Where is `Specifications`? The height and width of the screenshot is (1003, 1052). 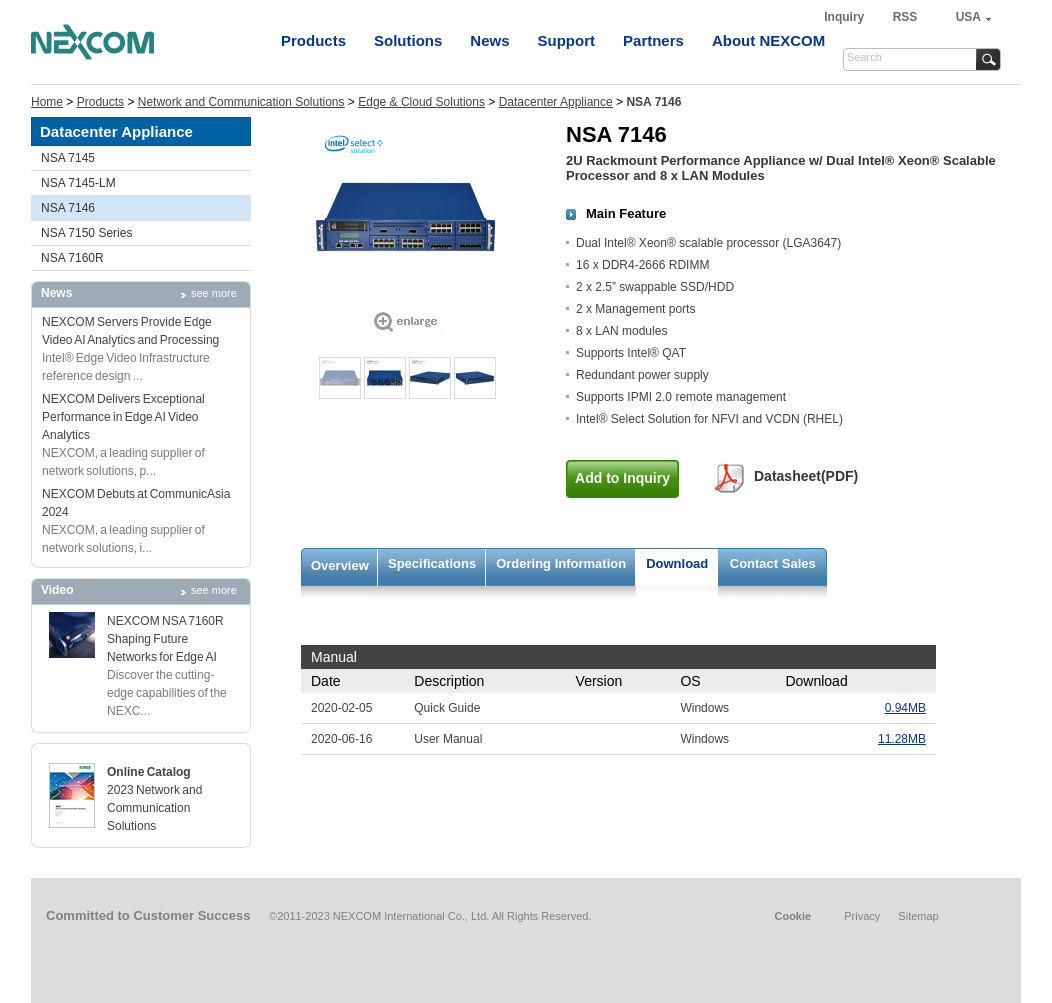
Specifications is located at coordinates (432, 563).